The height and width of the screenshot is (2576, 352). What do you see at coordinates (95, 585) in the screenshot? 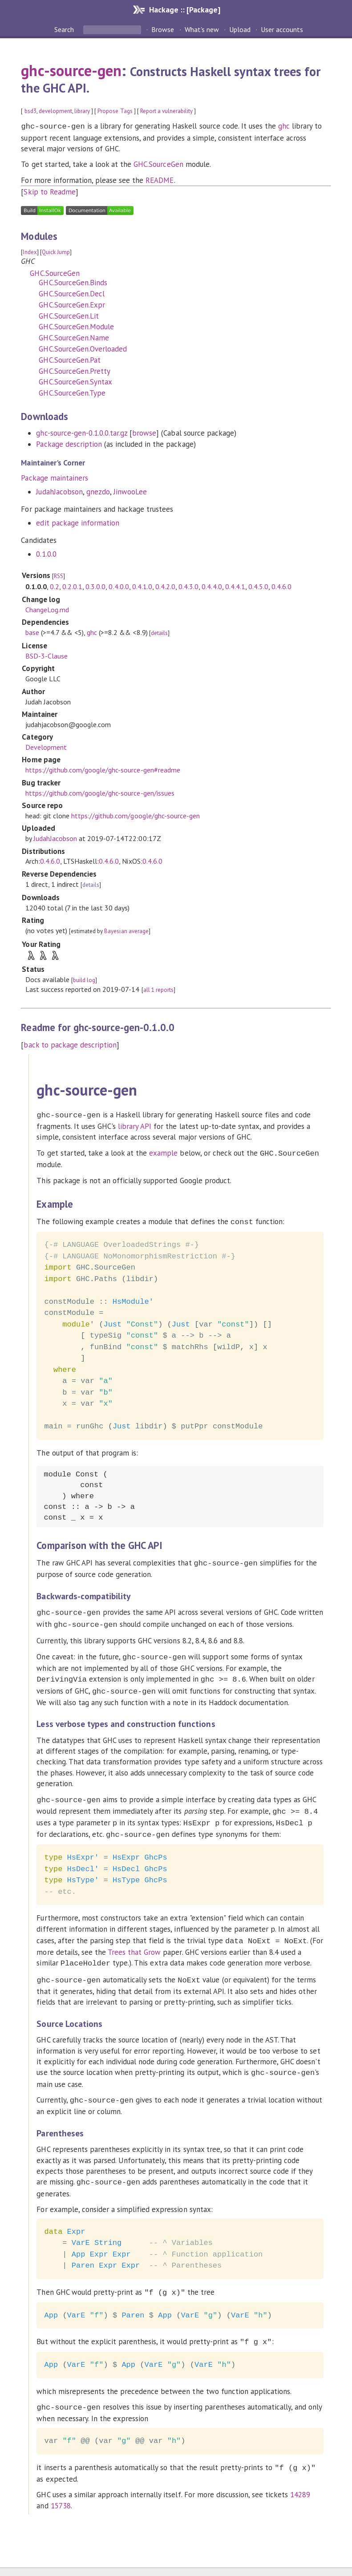
I see `0.3.0.0` at bounding box center [95, 585].